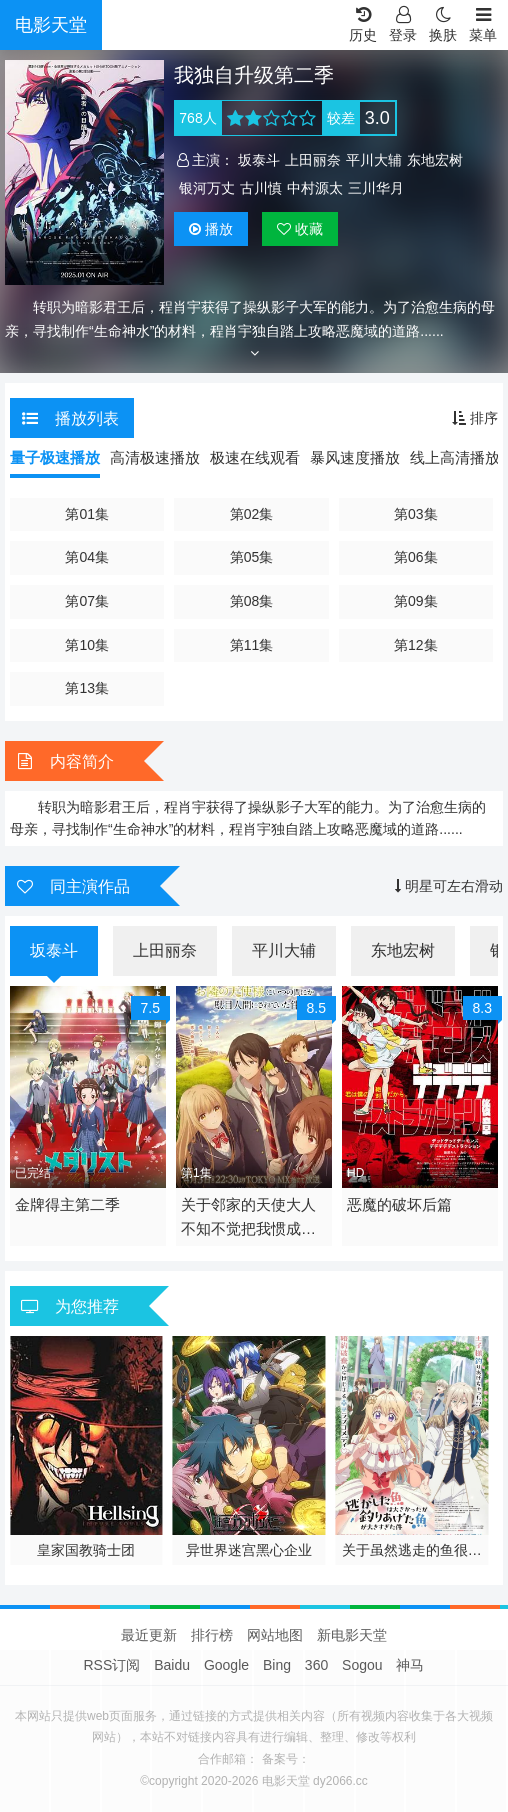 This screenshot has width=508, height=1812. I want to click on 暴风速度播放, so click(355, 457).